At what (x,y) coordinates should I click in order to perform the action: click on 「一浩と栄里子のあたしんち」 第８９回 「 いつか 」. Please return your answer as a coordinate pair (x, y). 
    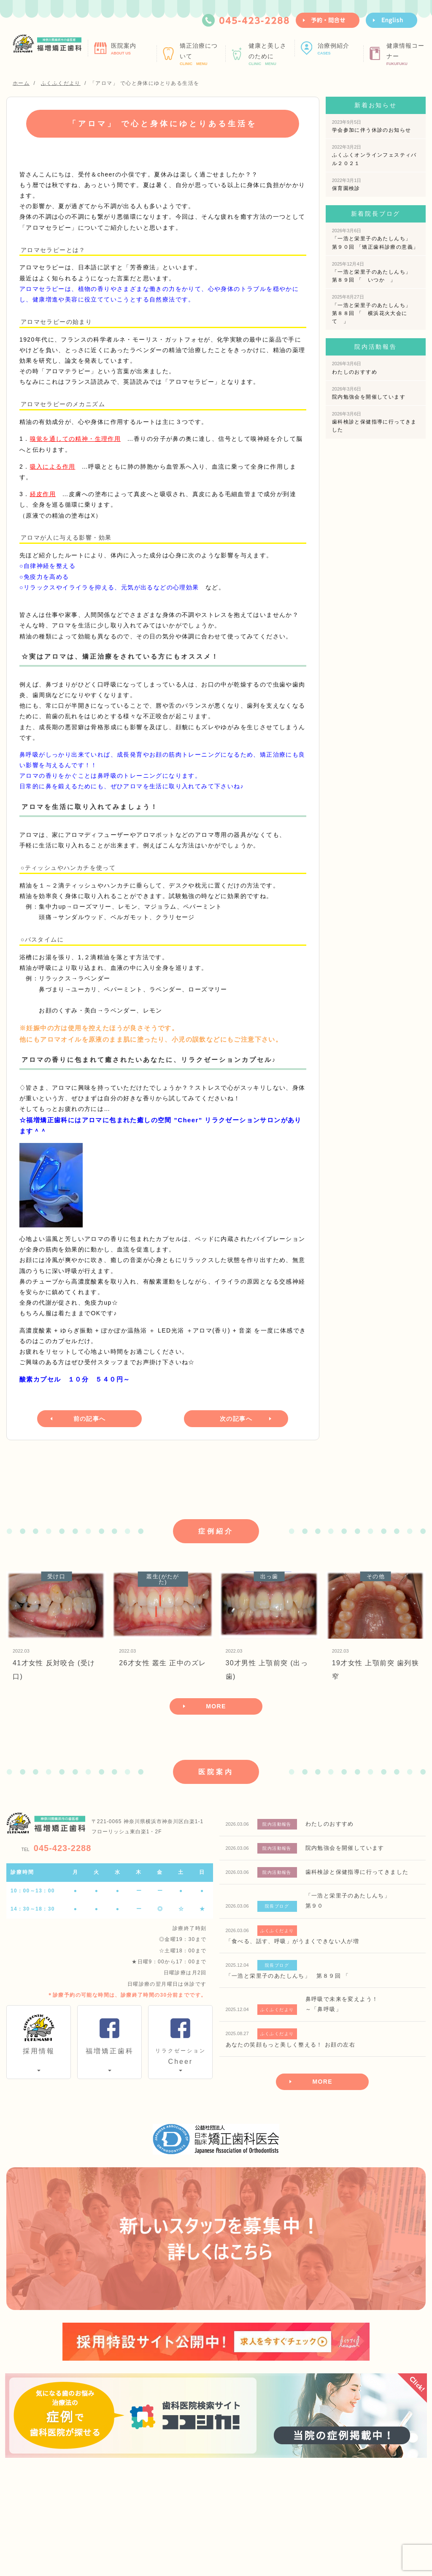
    Looking at the image, I should click on (374, 272).